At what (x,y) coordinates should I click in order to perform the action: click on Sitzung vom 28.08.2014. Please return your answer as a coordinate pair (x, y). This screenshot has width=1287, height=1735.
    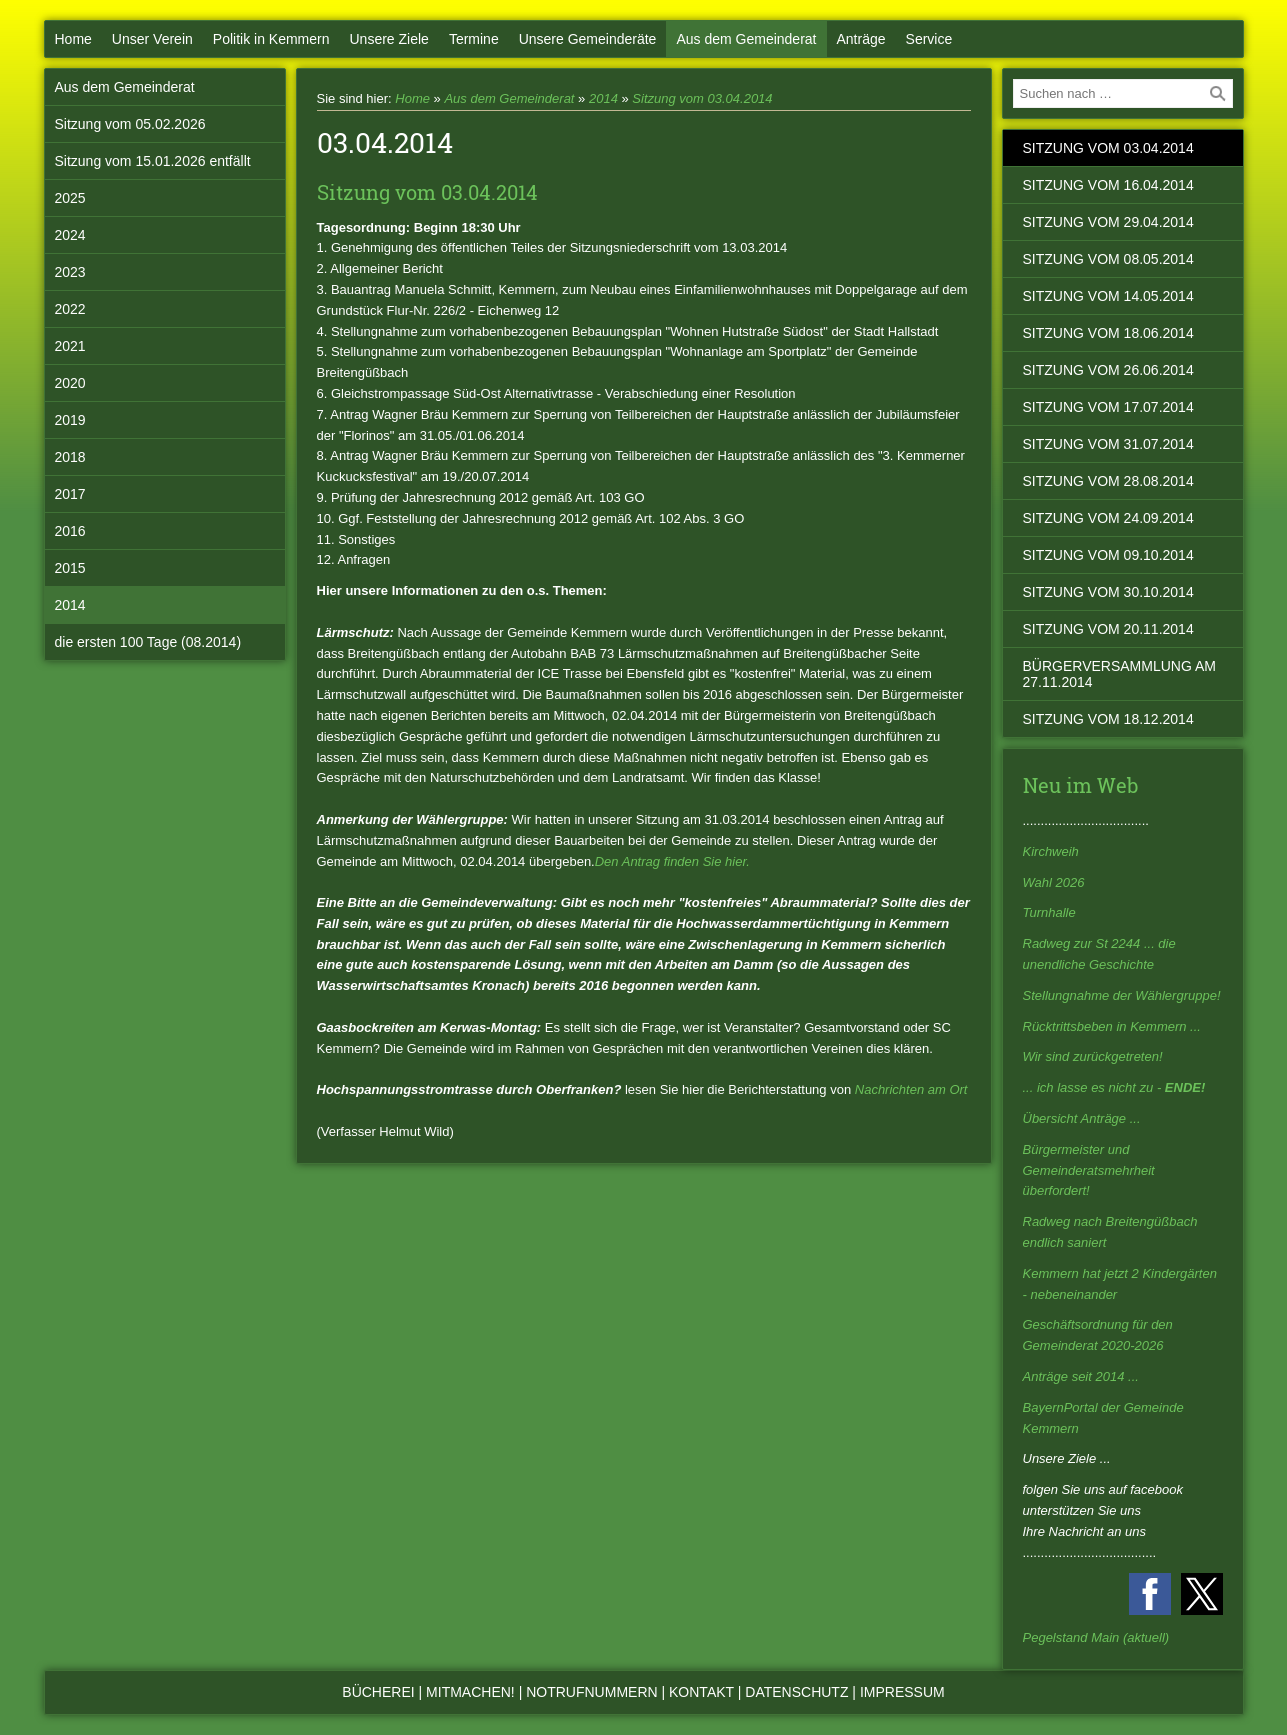
    Looking at the image, I should click on (1108, 481).